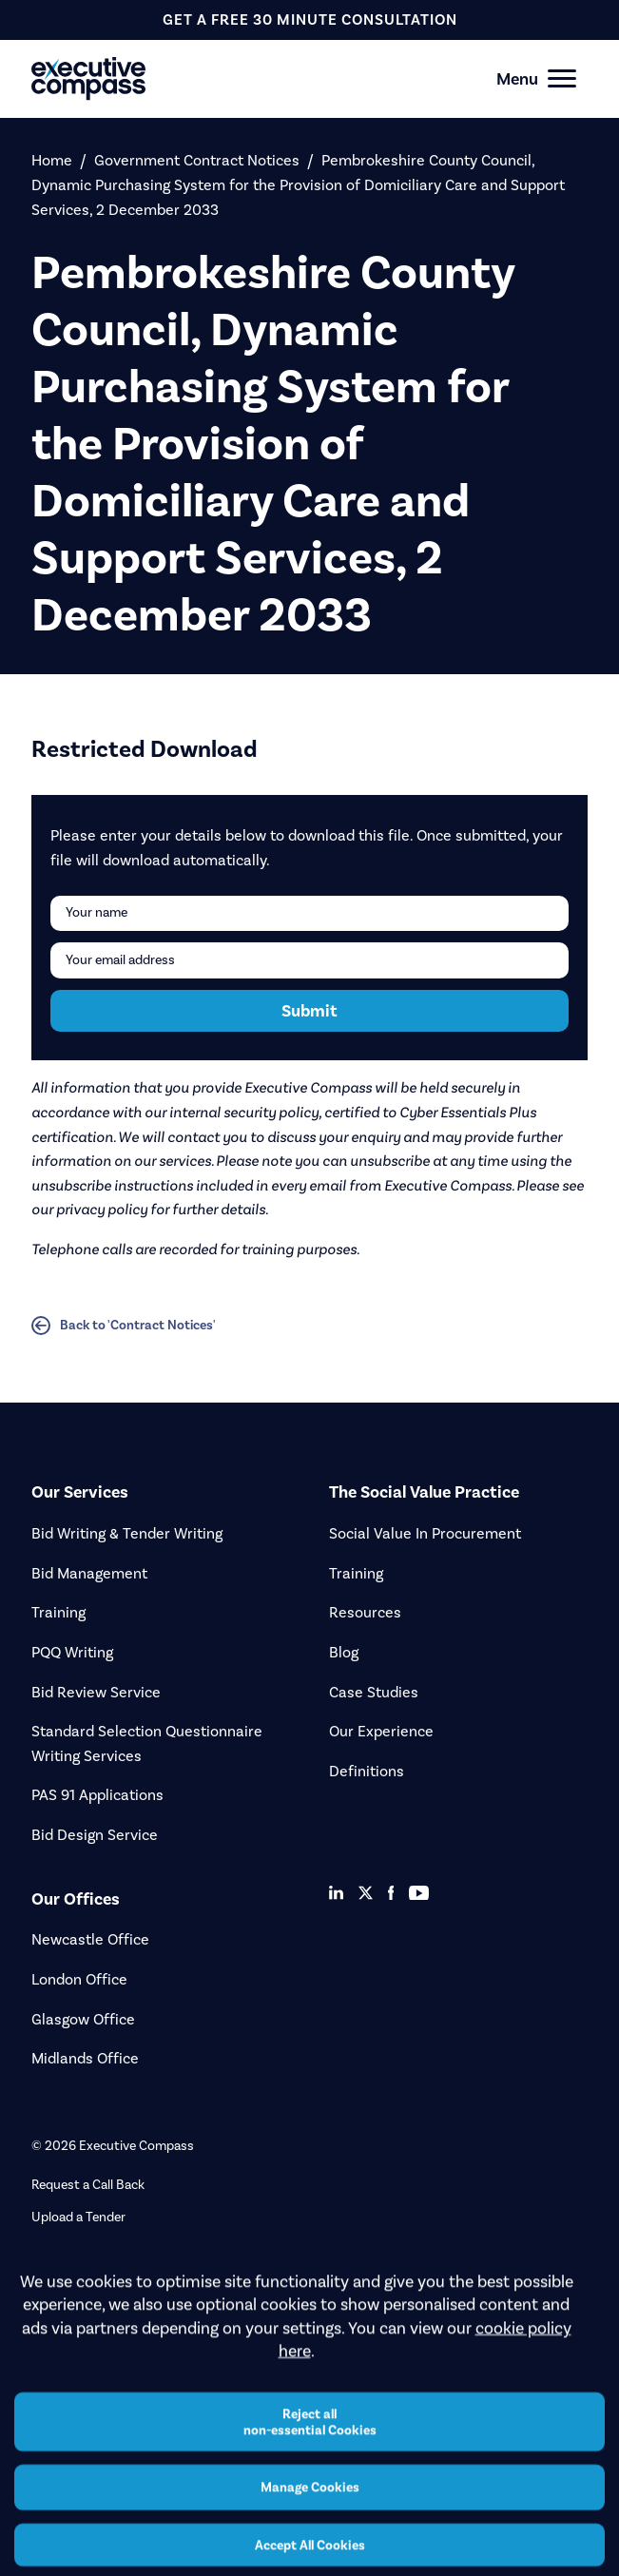  I want to click on Training, so click(58, 1612).